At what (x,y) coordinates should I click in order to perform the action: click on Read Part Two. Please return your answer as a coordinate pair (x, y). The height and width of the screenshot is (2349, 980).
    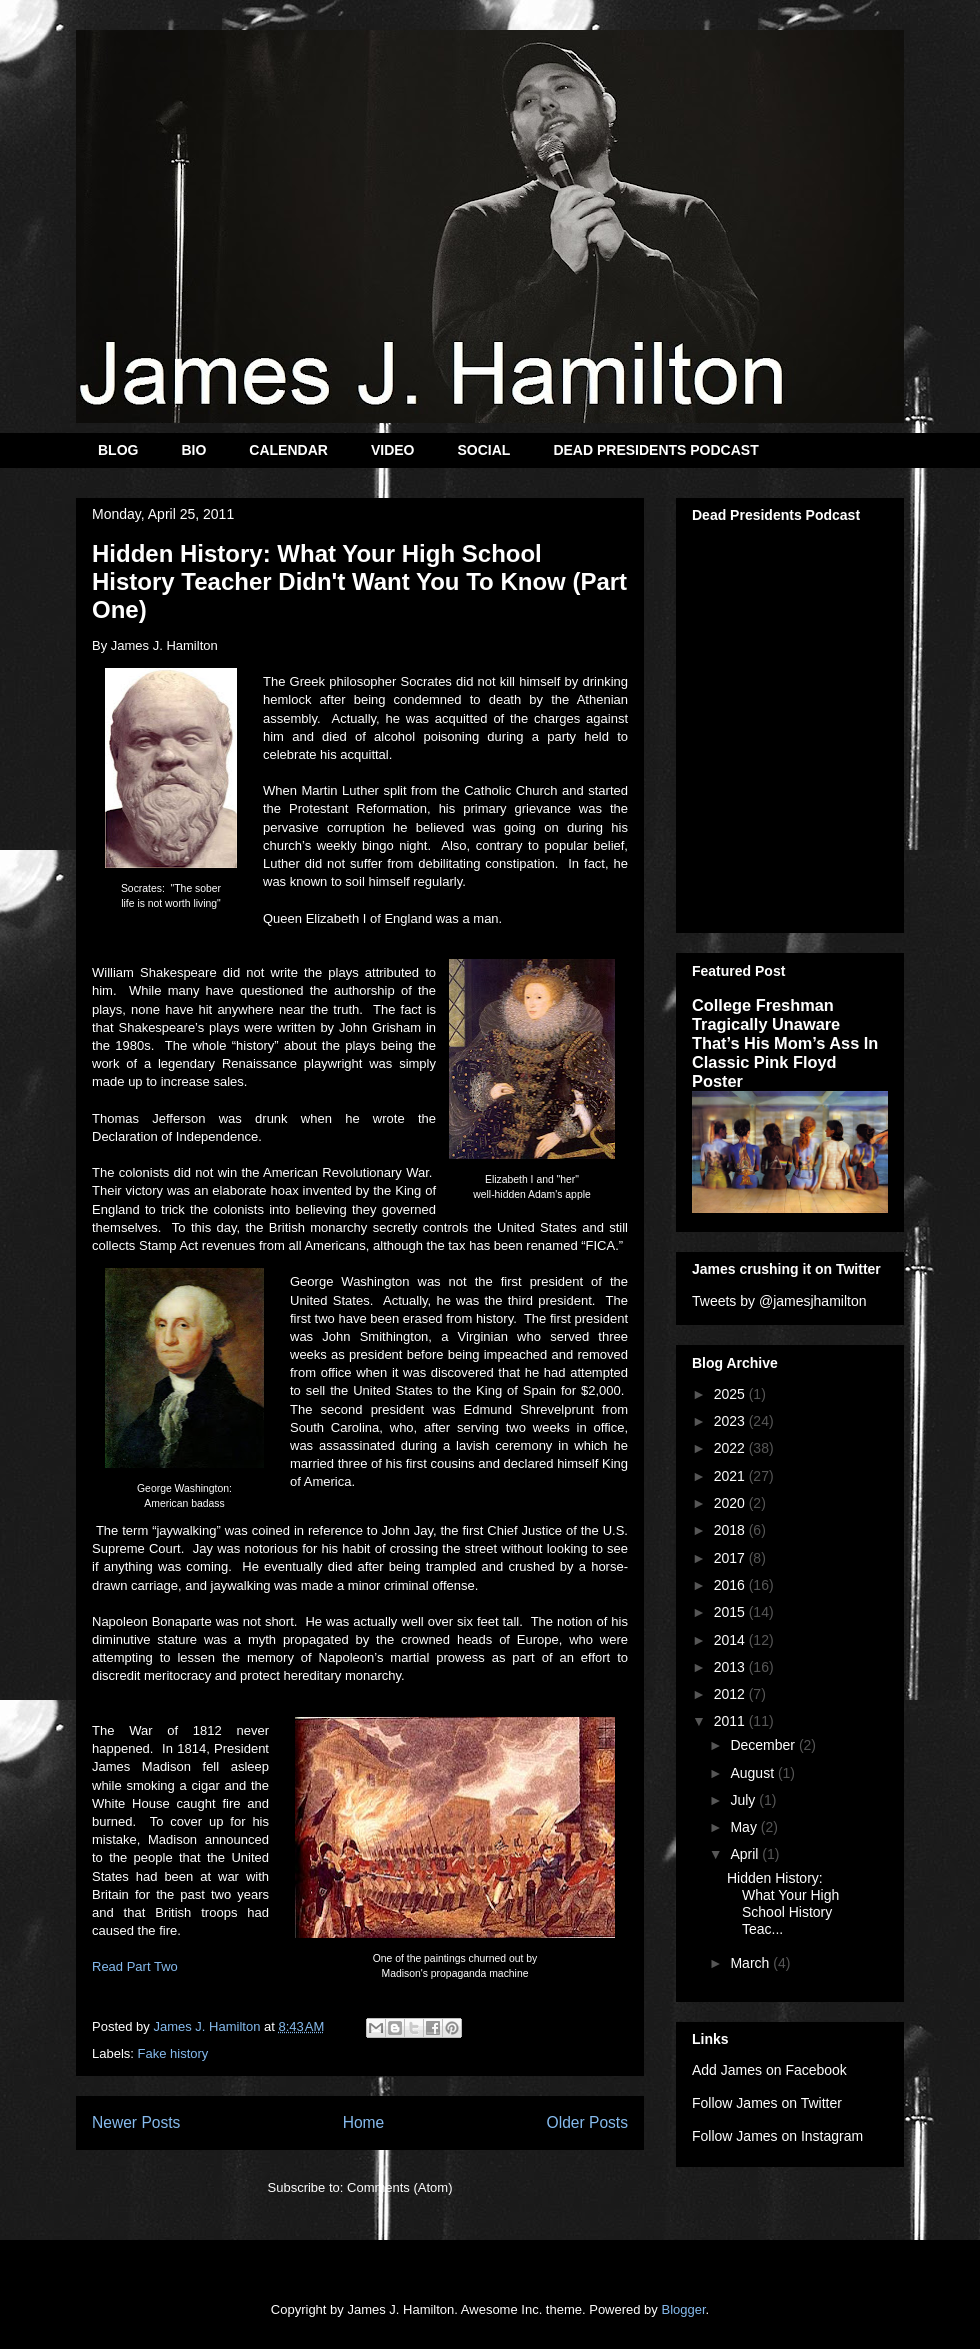
    Looking at the image, I should click on (135, 1966).